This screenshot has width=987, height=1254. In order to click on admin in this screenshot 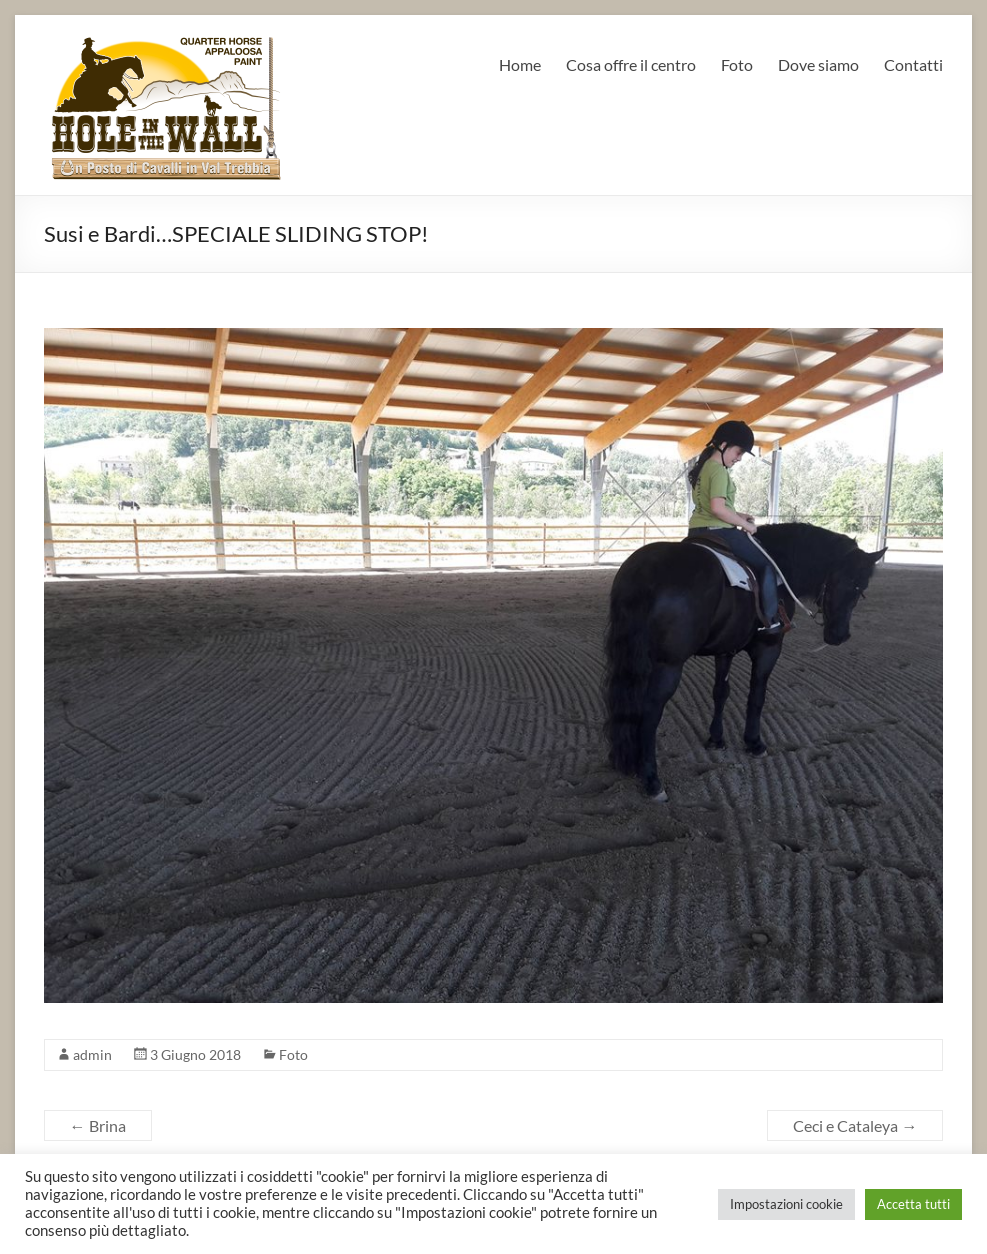, I will do `click(92, 1054)`.